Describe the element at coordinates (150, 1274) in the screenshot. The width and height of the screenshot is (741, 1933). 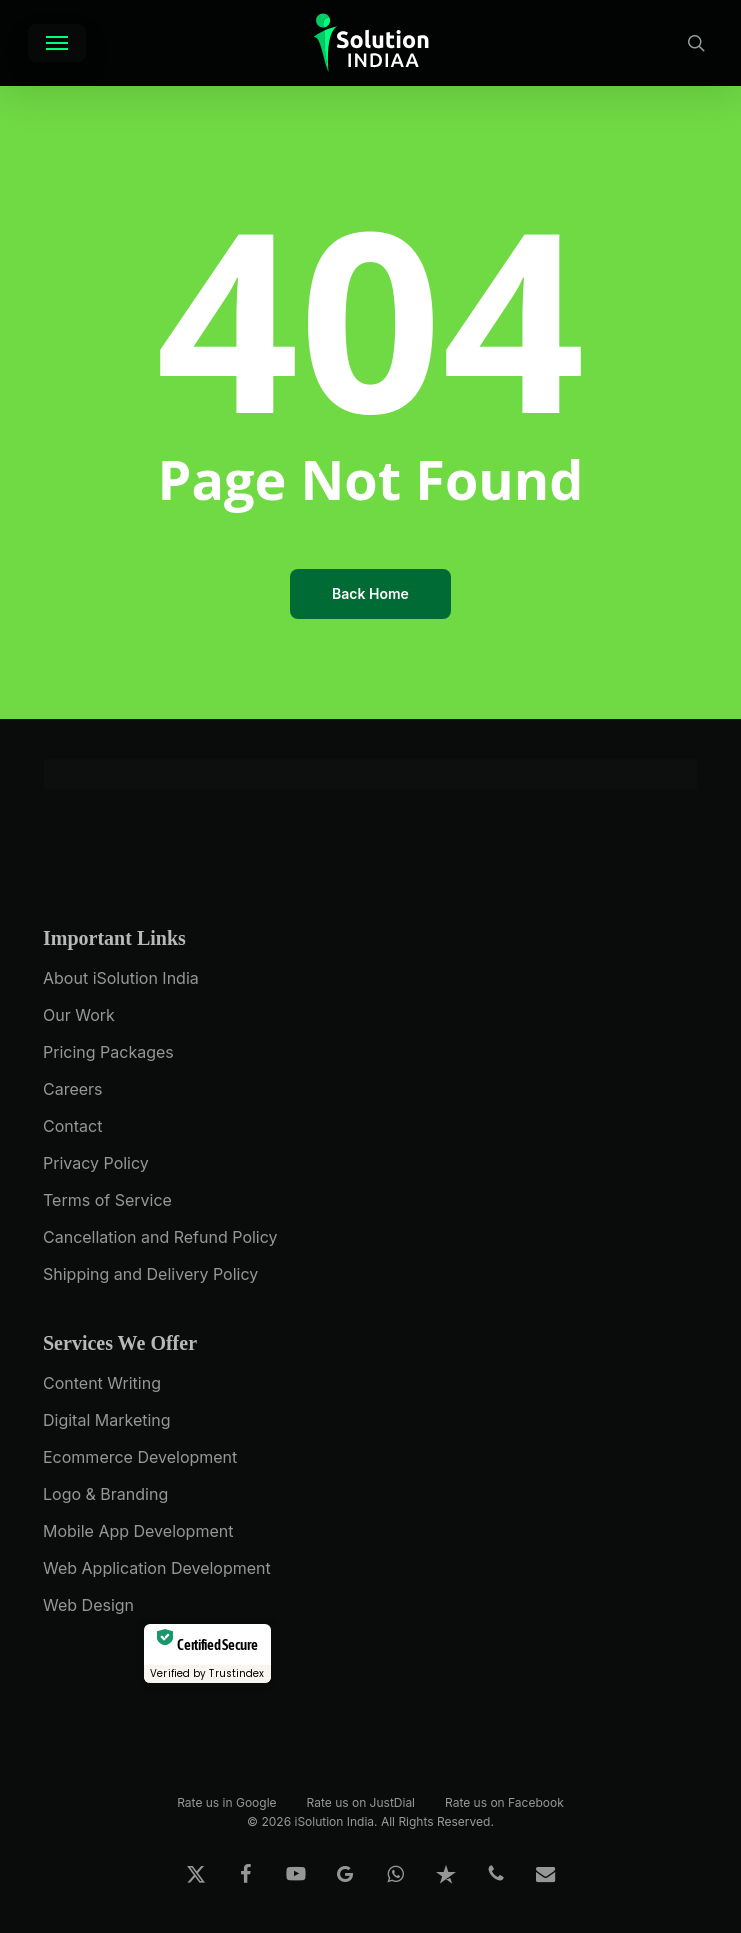
I see `Shipping and Delivery Policy` at that location.